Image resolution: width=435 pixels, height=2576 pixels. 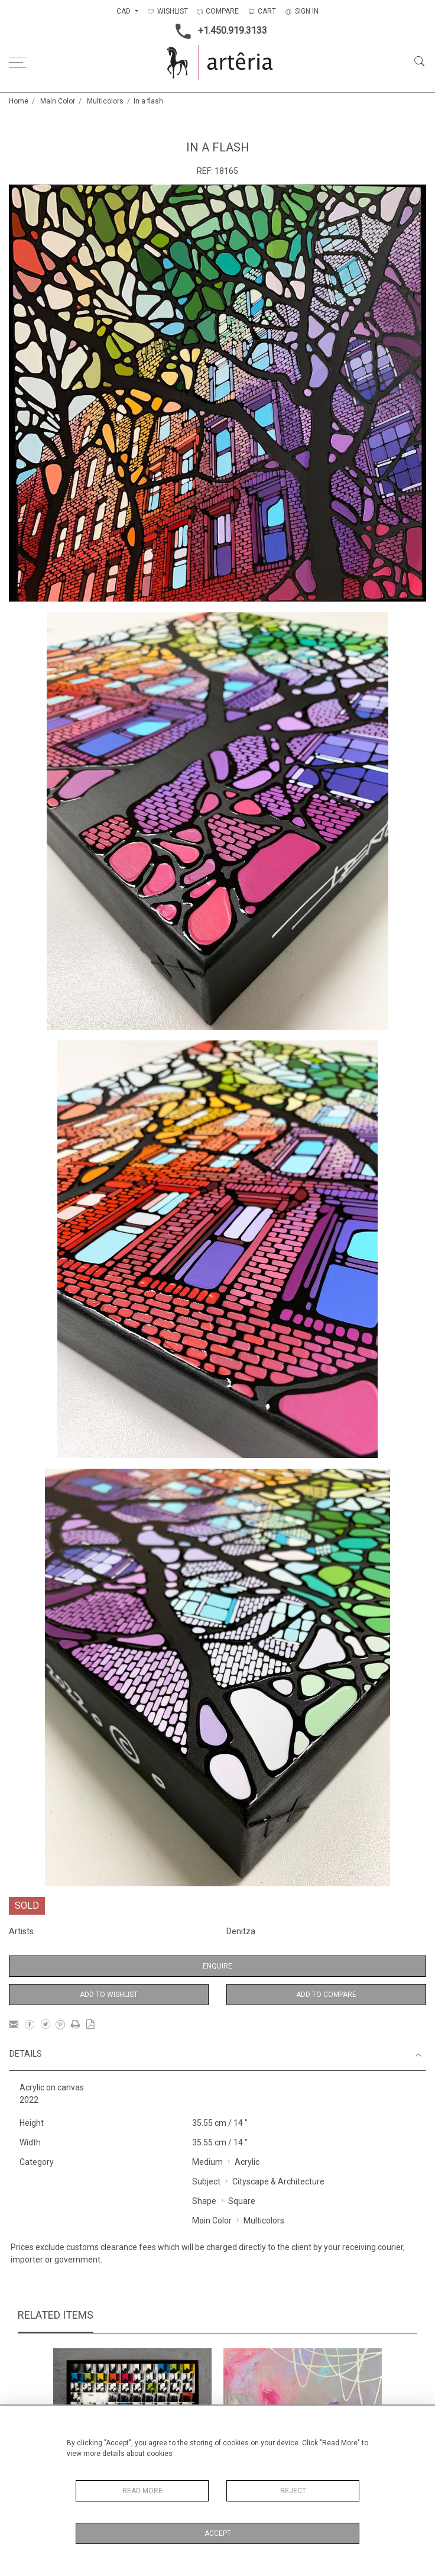 What do you see at coordinates (247, 2162) in the screenshot?
I see `Acrylic` at bounding box center [247, 2162].